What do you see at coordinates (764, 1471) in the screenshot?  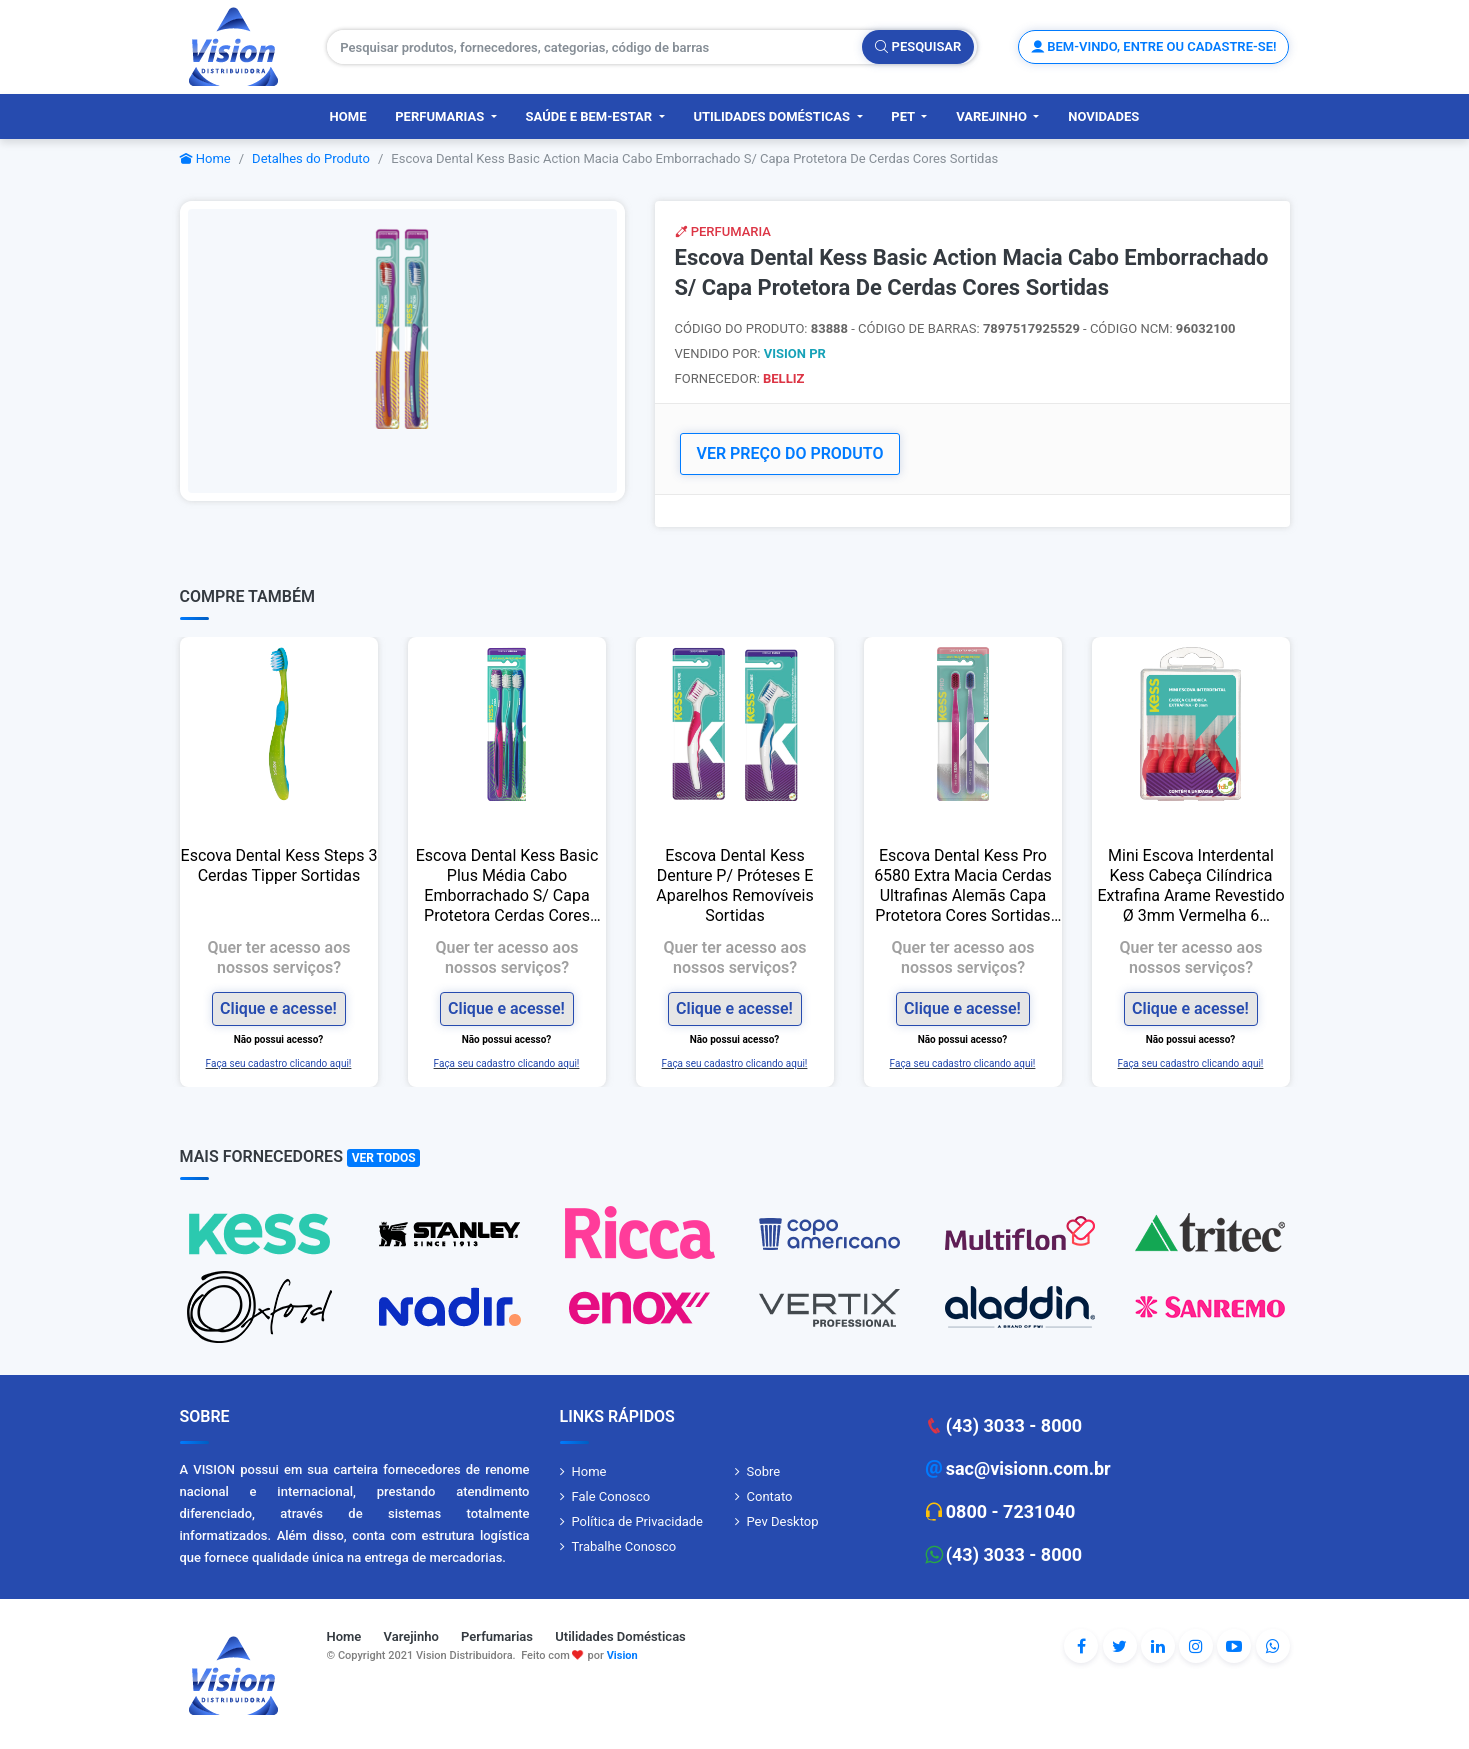 I see `Sobre` at bounding box center [764, 1471].